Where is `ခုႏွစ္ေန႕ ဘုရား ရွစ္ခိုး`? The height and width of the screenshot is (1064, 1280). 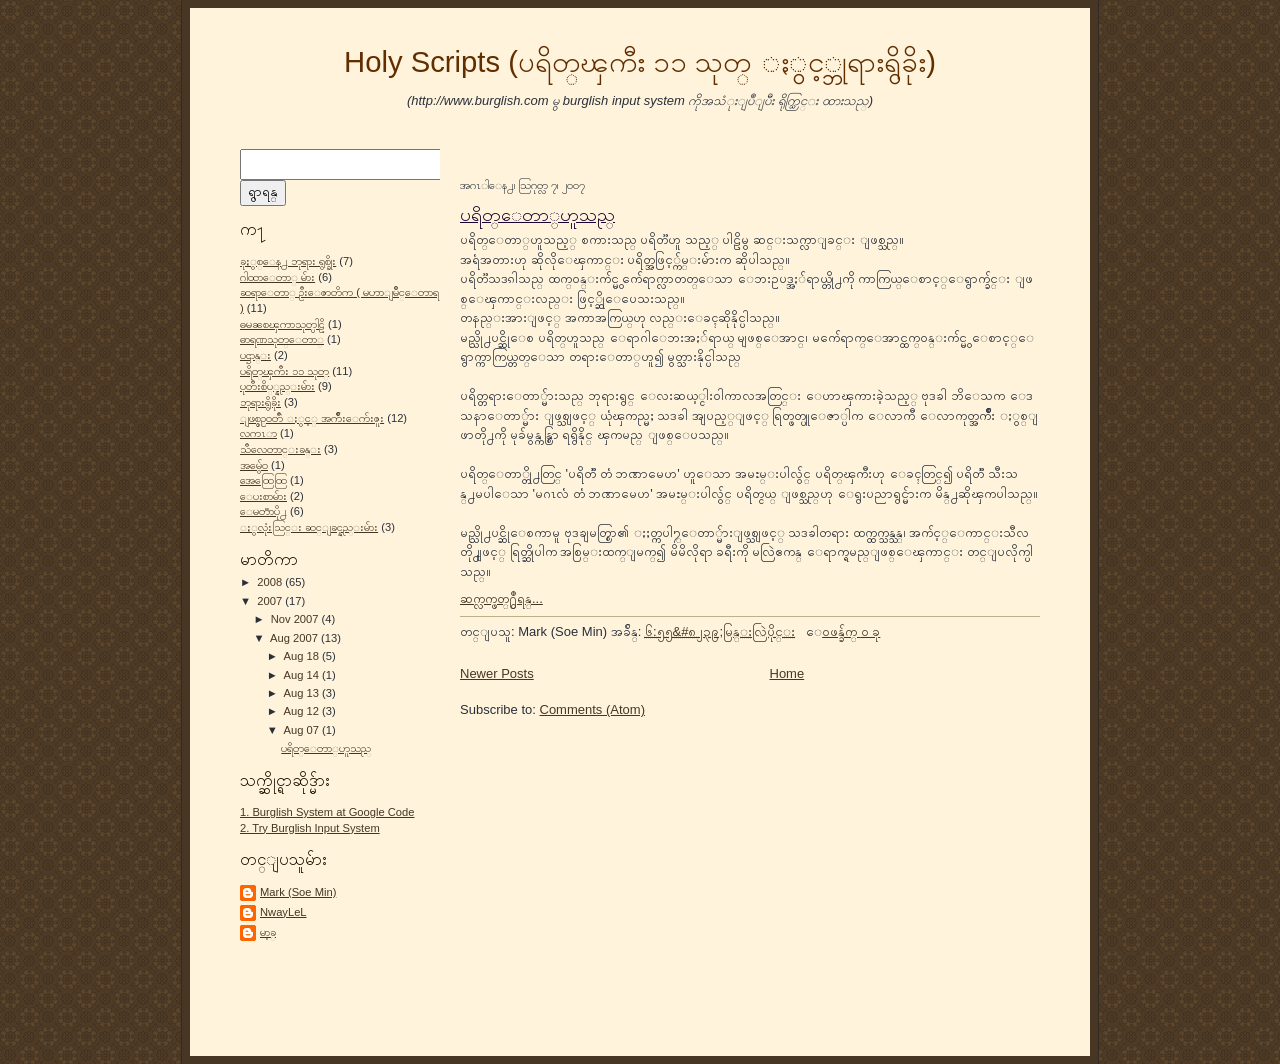
ခုႏွစ္ေန႕ ဘုရား ရွစ္ခိုး is located at coordinates (288, 261).